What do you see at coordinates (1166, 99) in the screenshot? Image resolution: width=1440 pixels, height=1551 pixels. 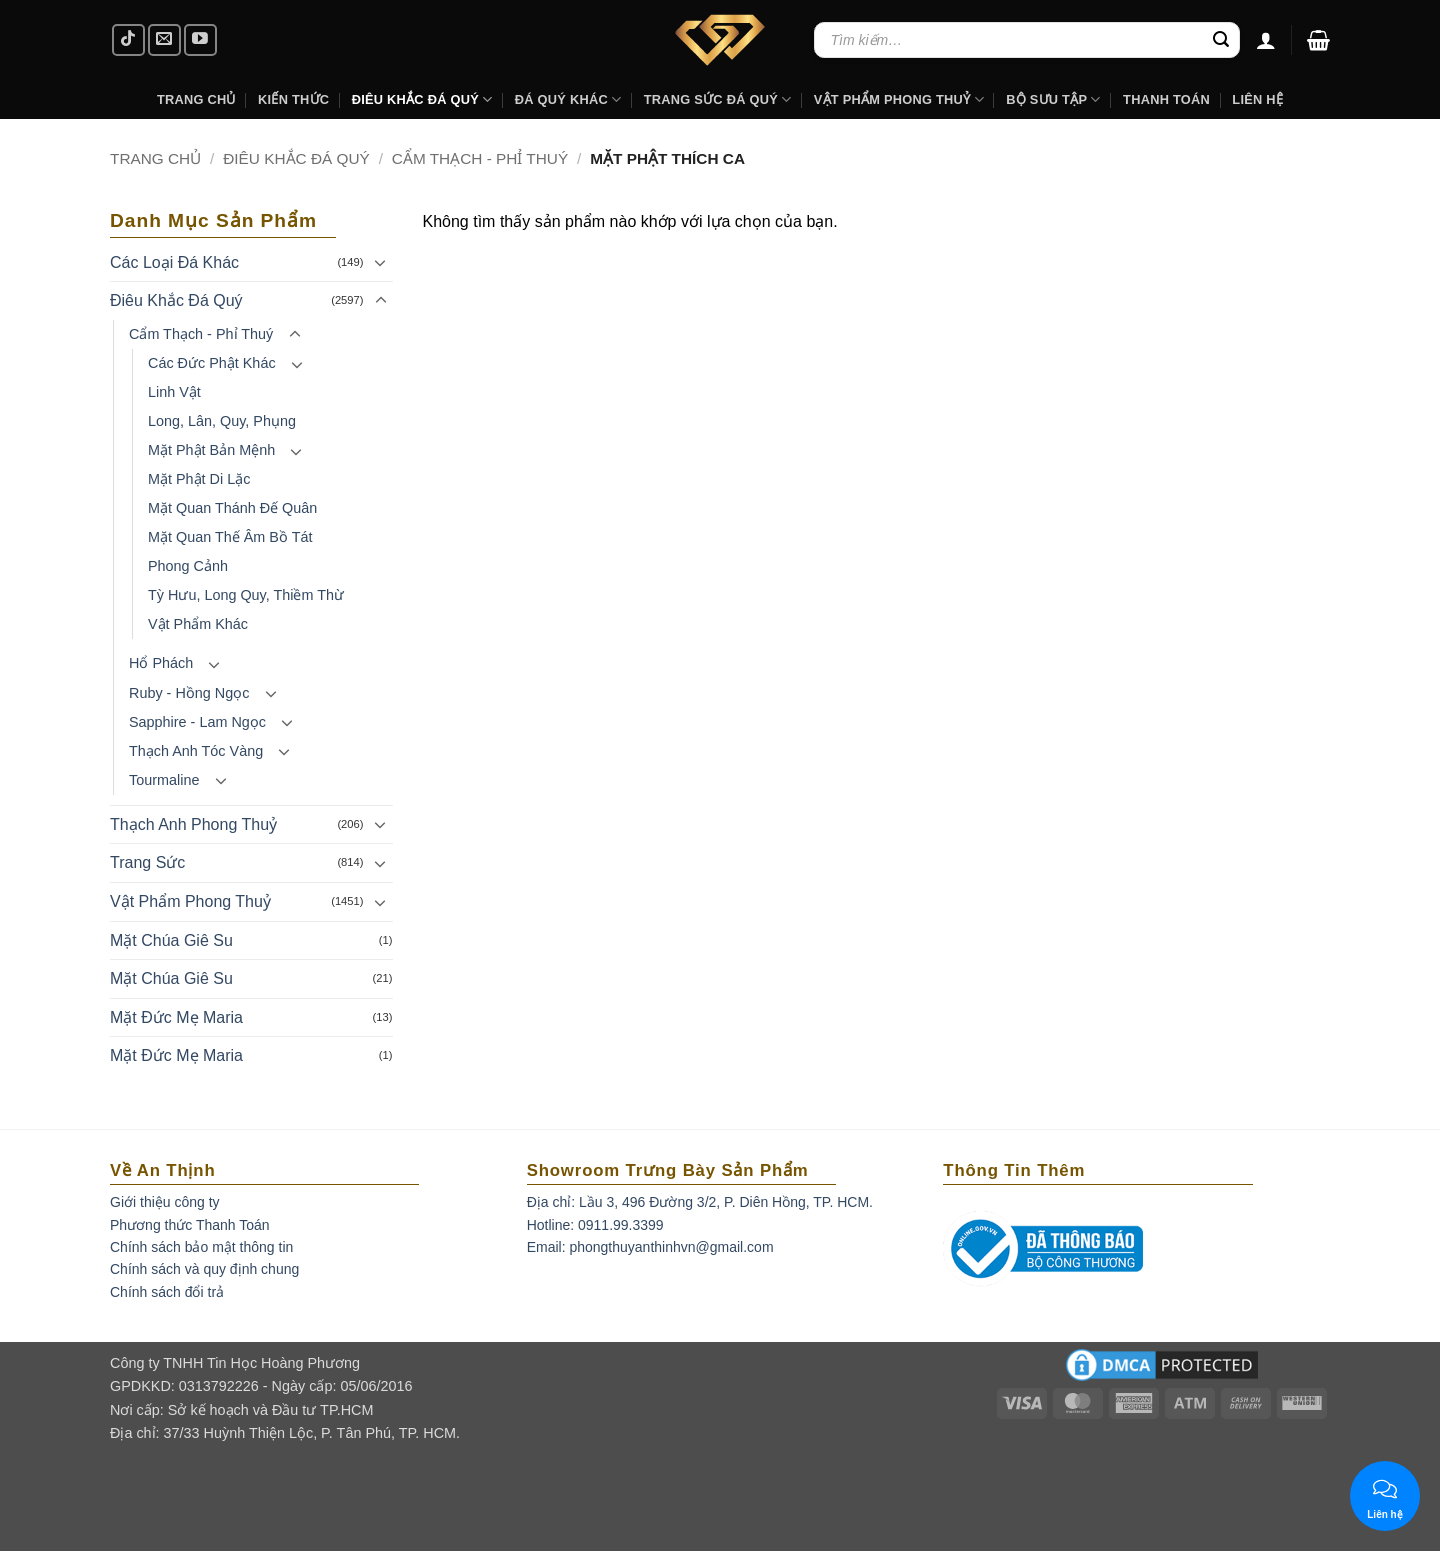 I see `Thanh Toán` at bounding box center [1166, 99].